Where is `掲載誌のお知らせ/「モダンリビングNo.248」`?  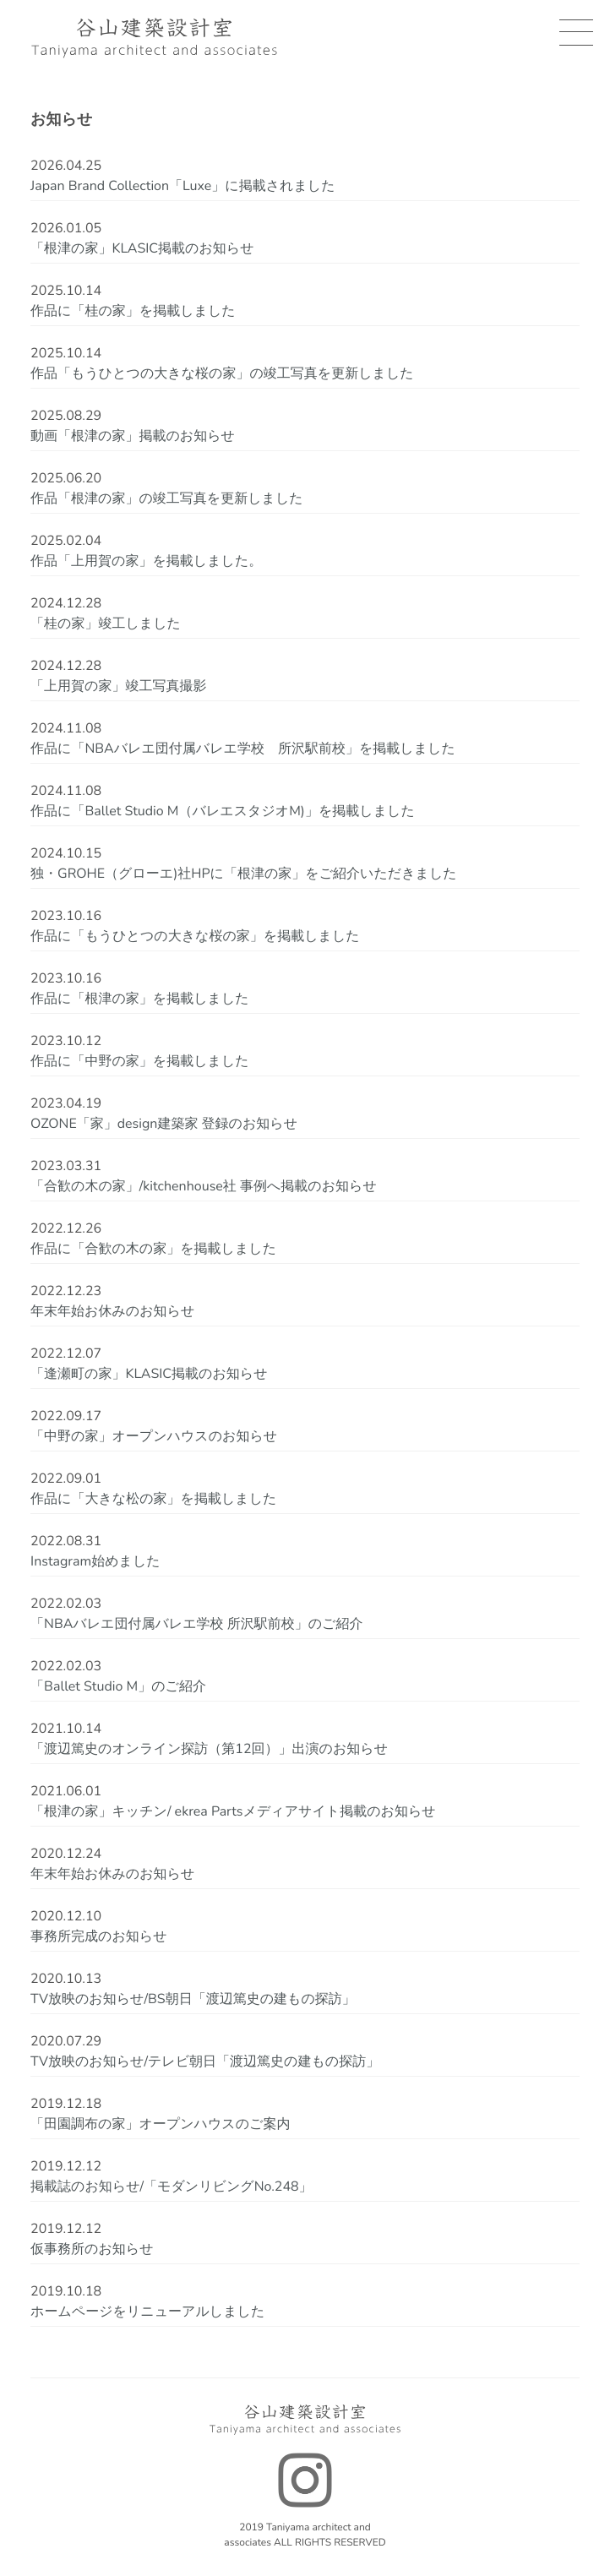
掲載誌のお知らせ/「モダンリビングNo.248」 is located at coordinates (171, 2186).